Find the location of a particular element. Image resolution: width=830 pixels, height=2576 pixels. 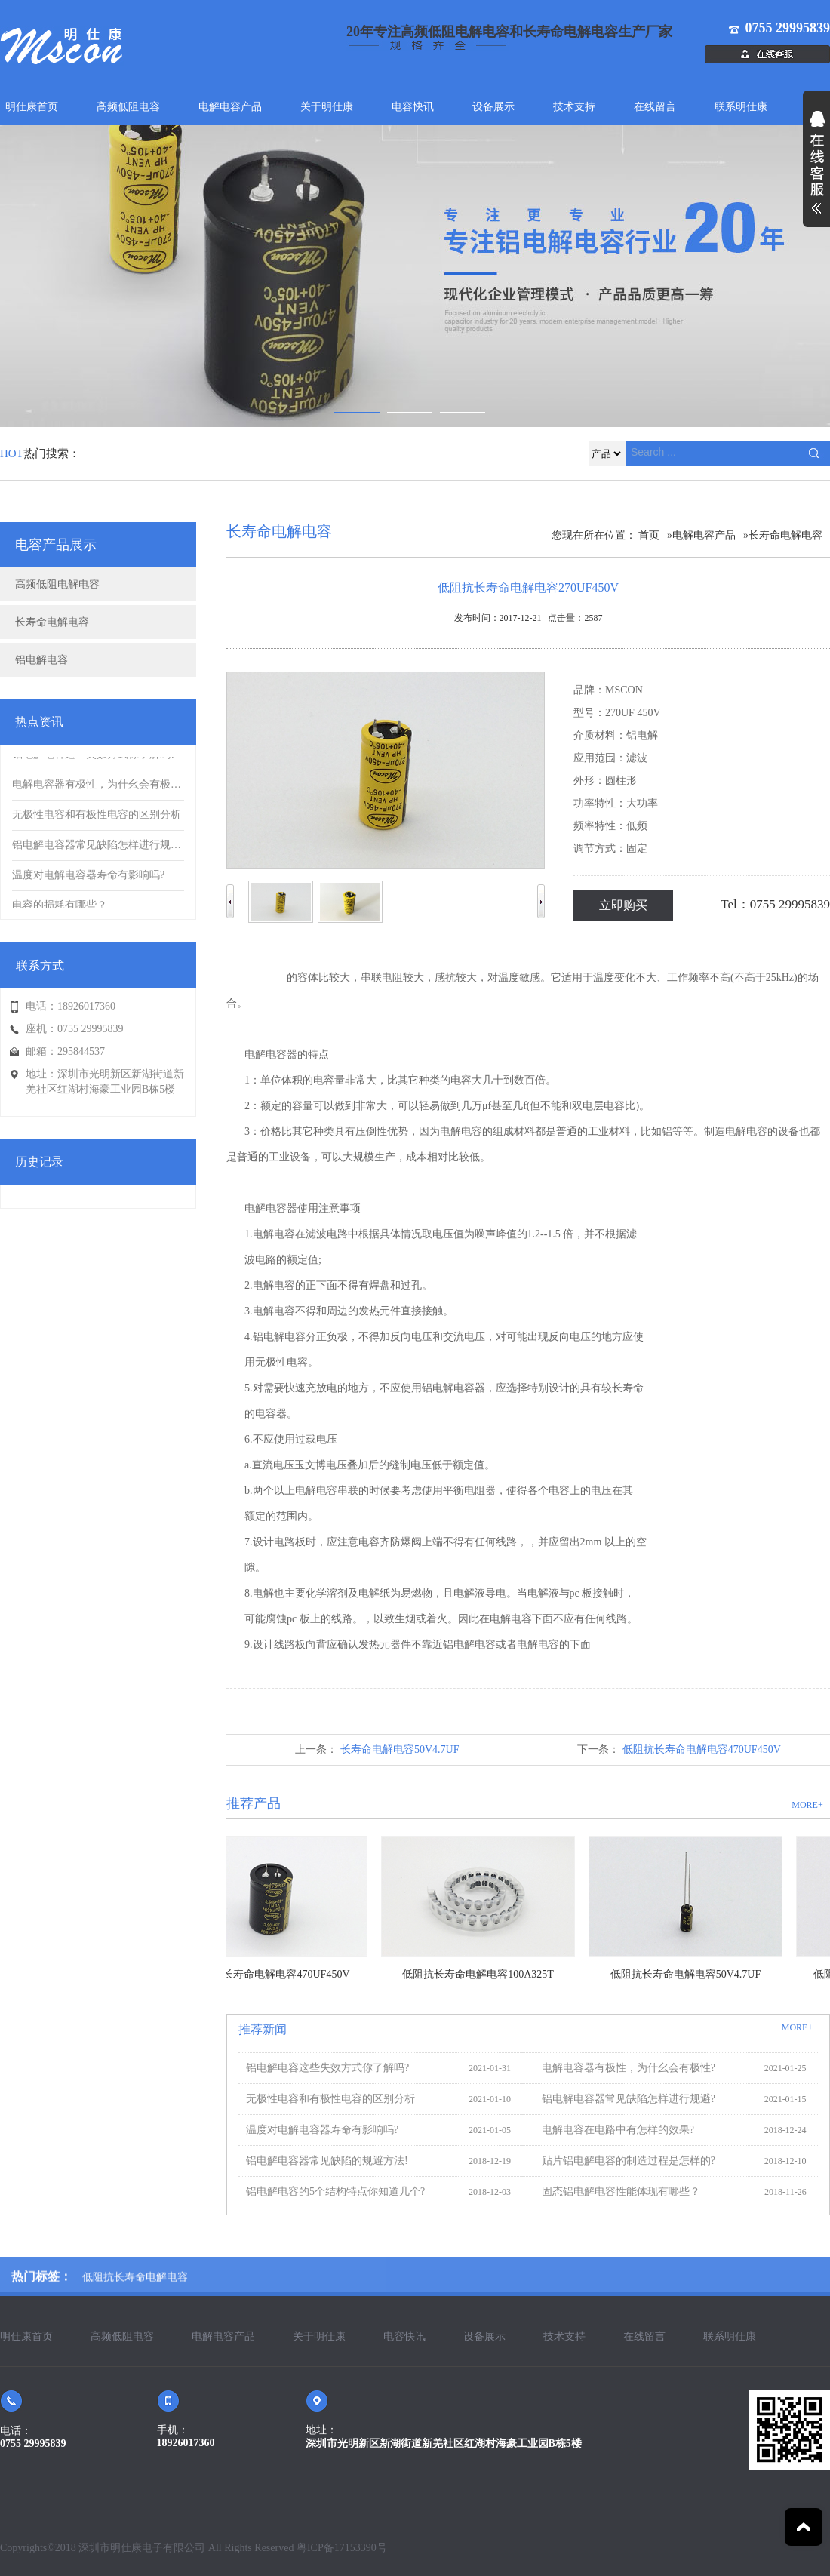

电容快讯 is located at coordinates (413, 106).